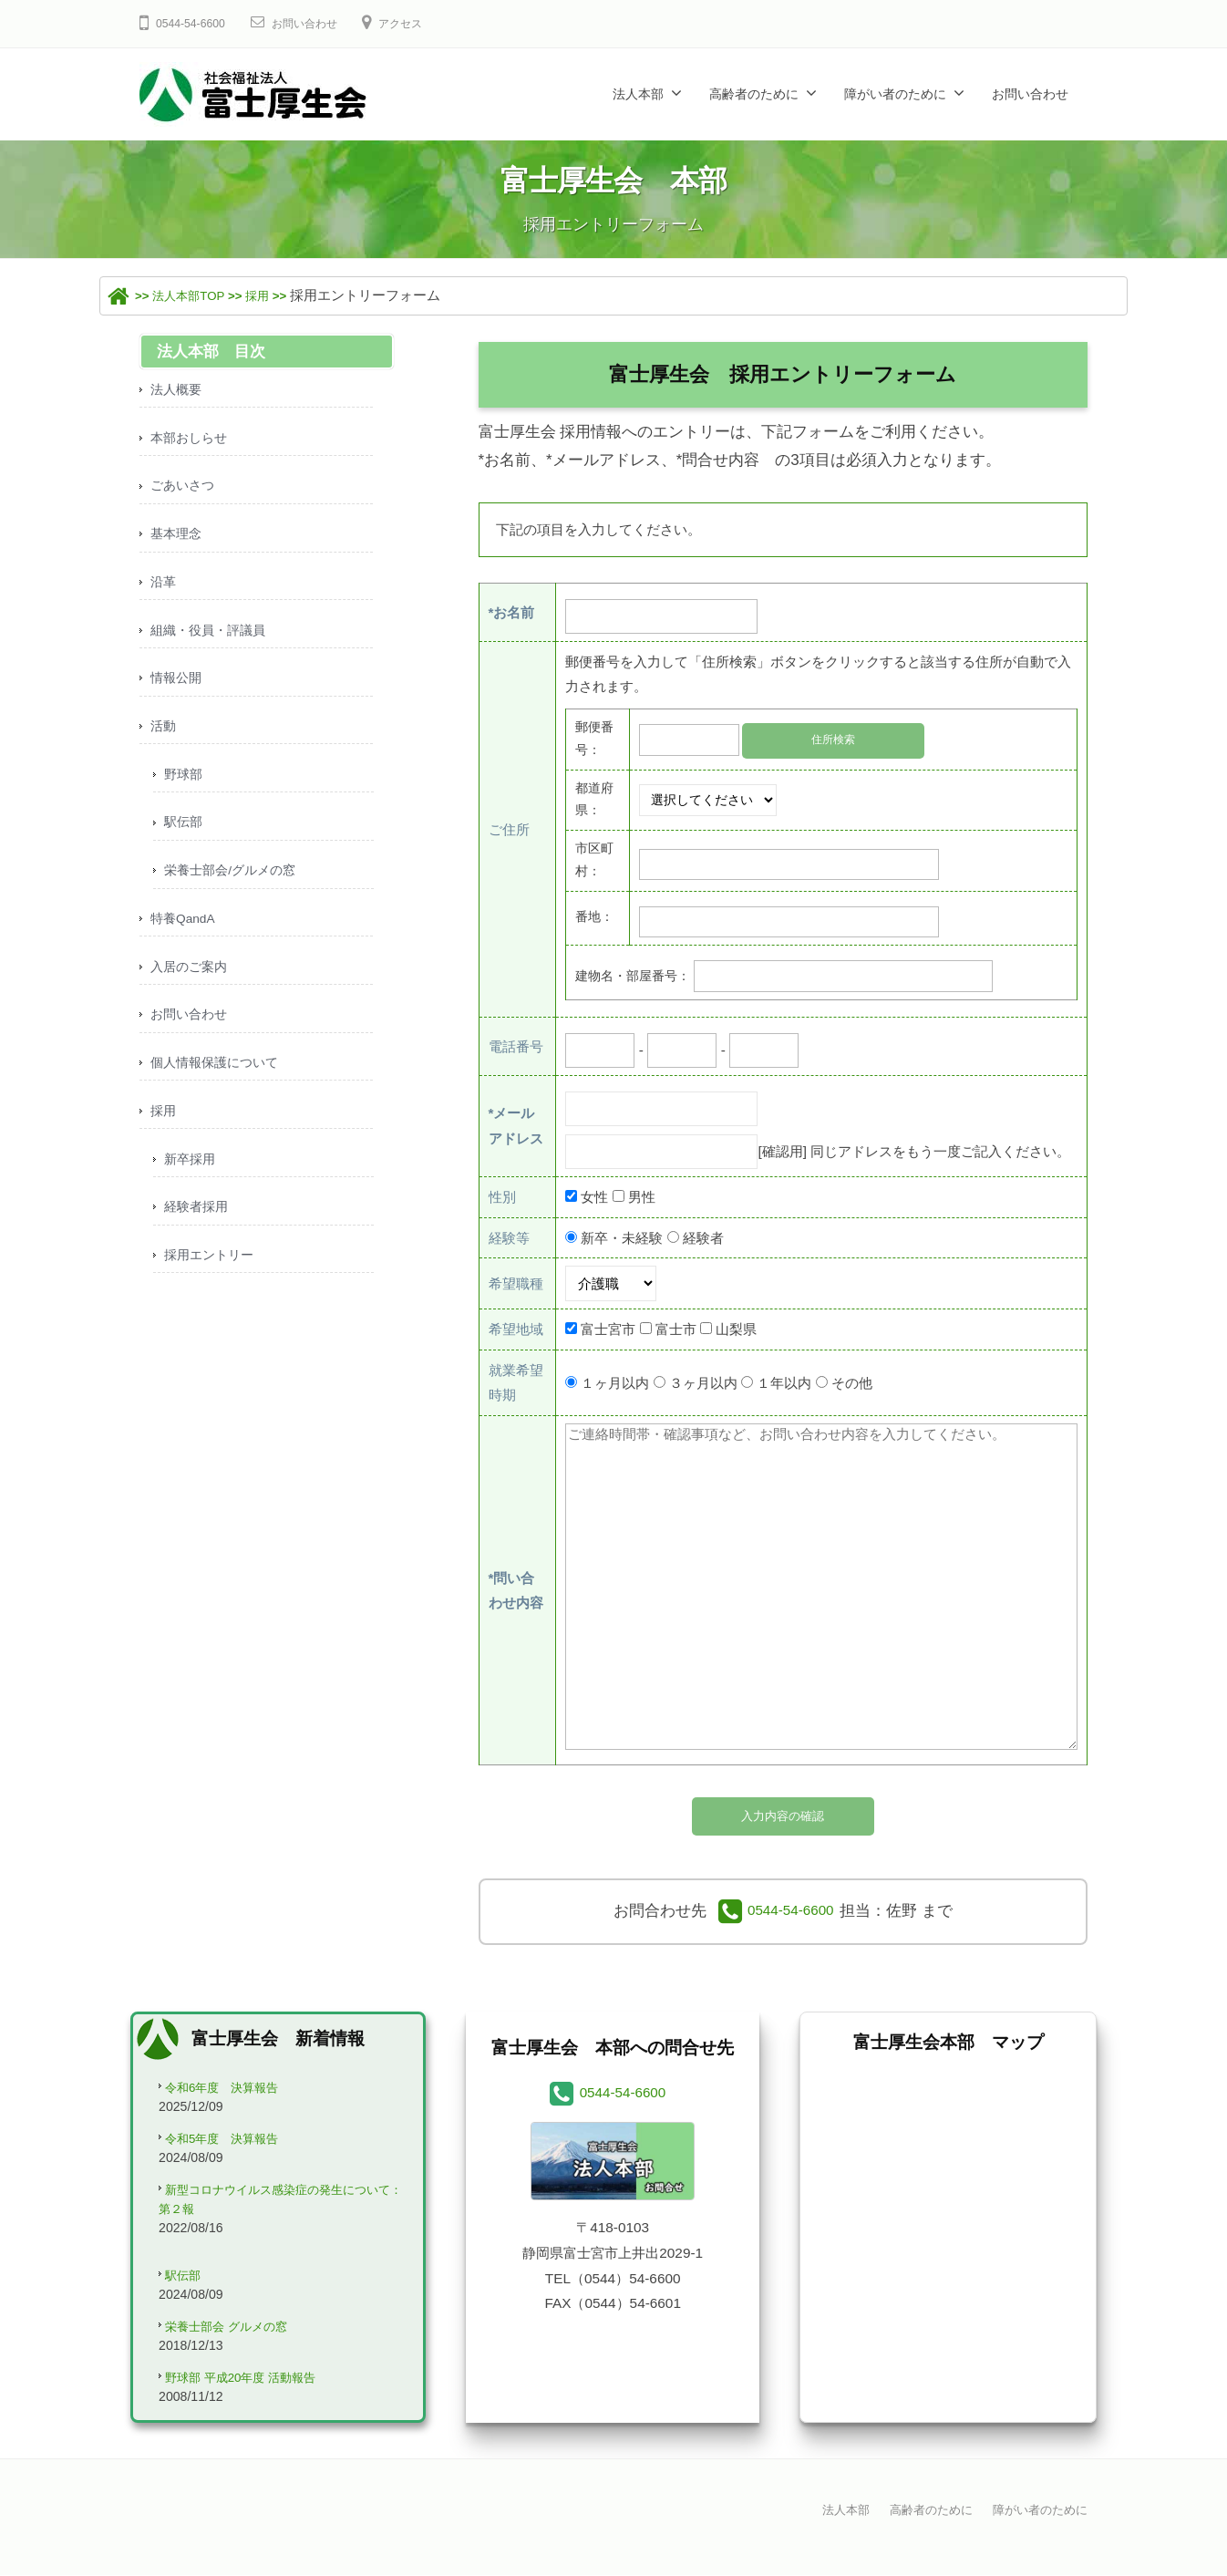  Describe the element at coordinates (608, 1329) in the screenshot. I see `富士宮市` at that location.